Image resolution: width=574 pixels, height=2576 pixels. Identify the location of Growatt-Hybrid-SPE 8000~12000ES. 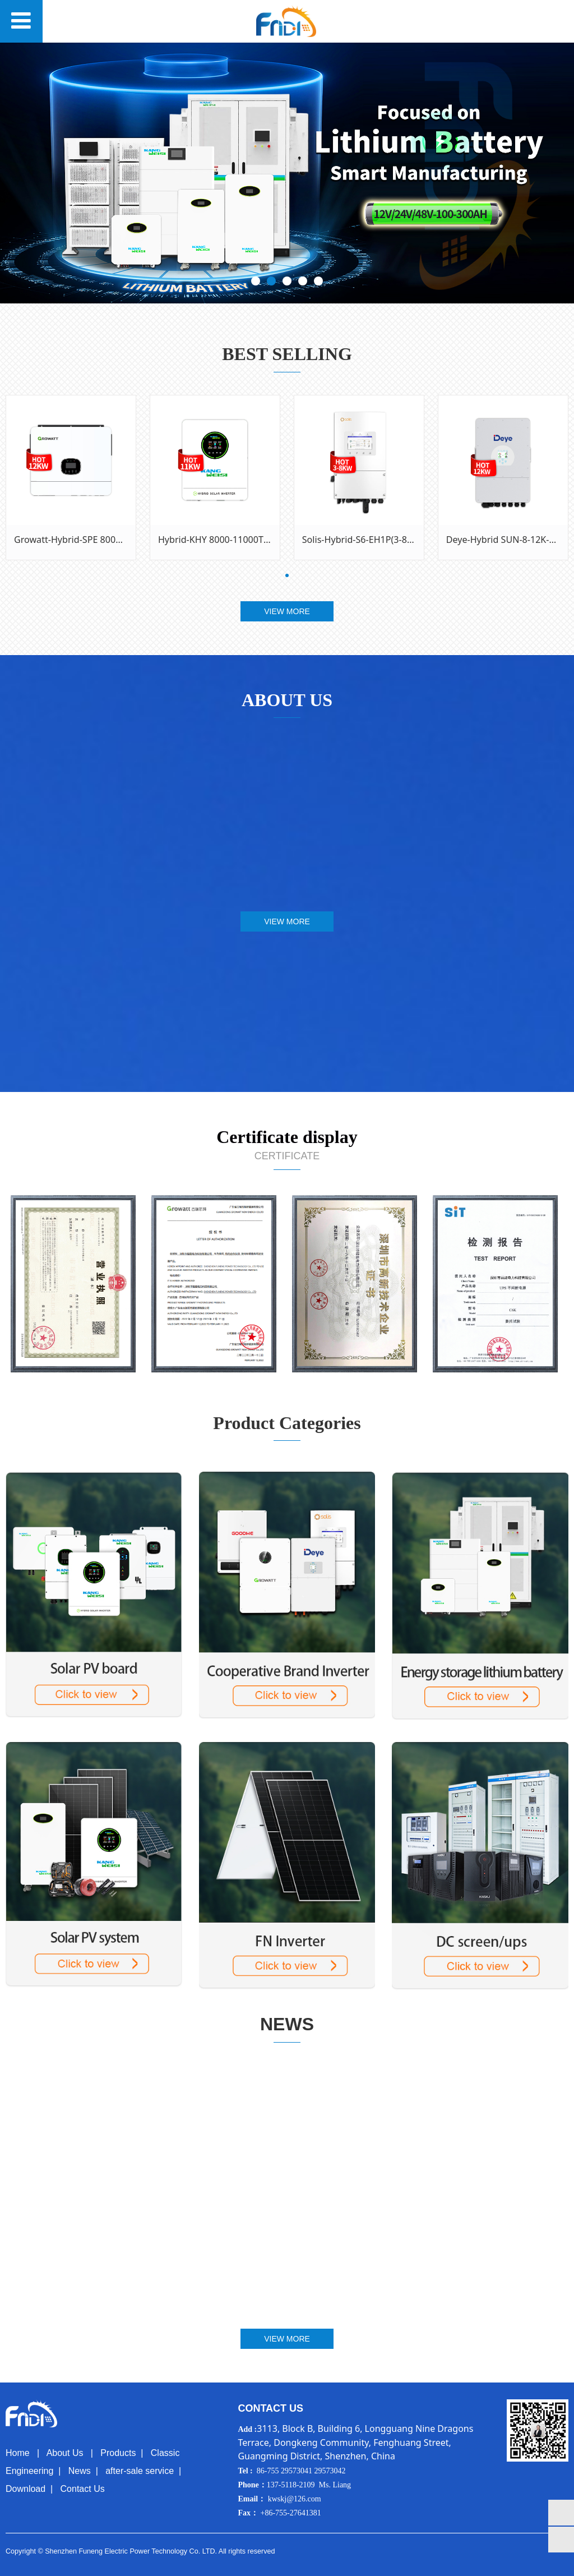
(87, 539).